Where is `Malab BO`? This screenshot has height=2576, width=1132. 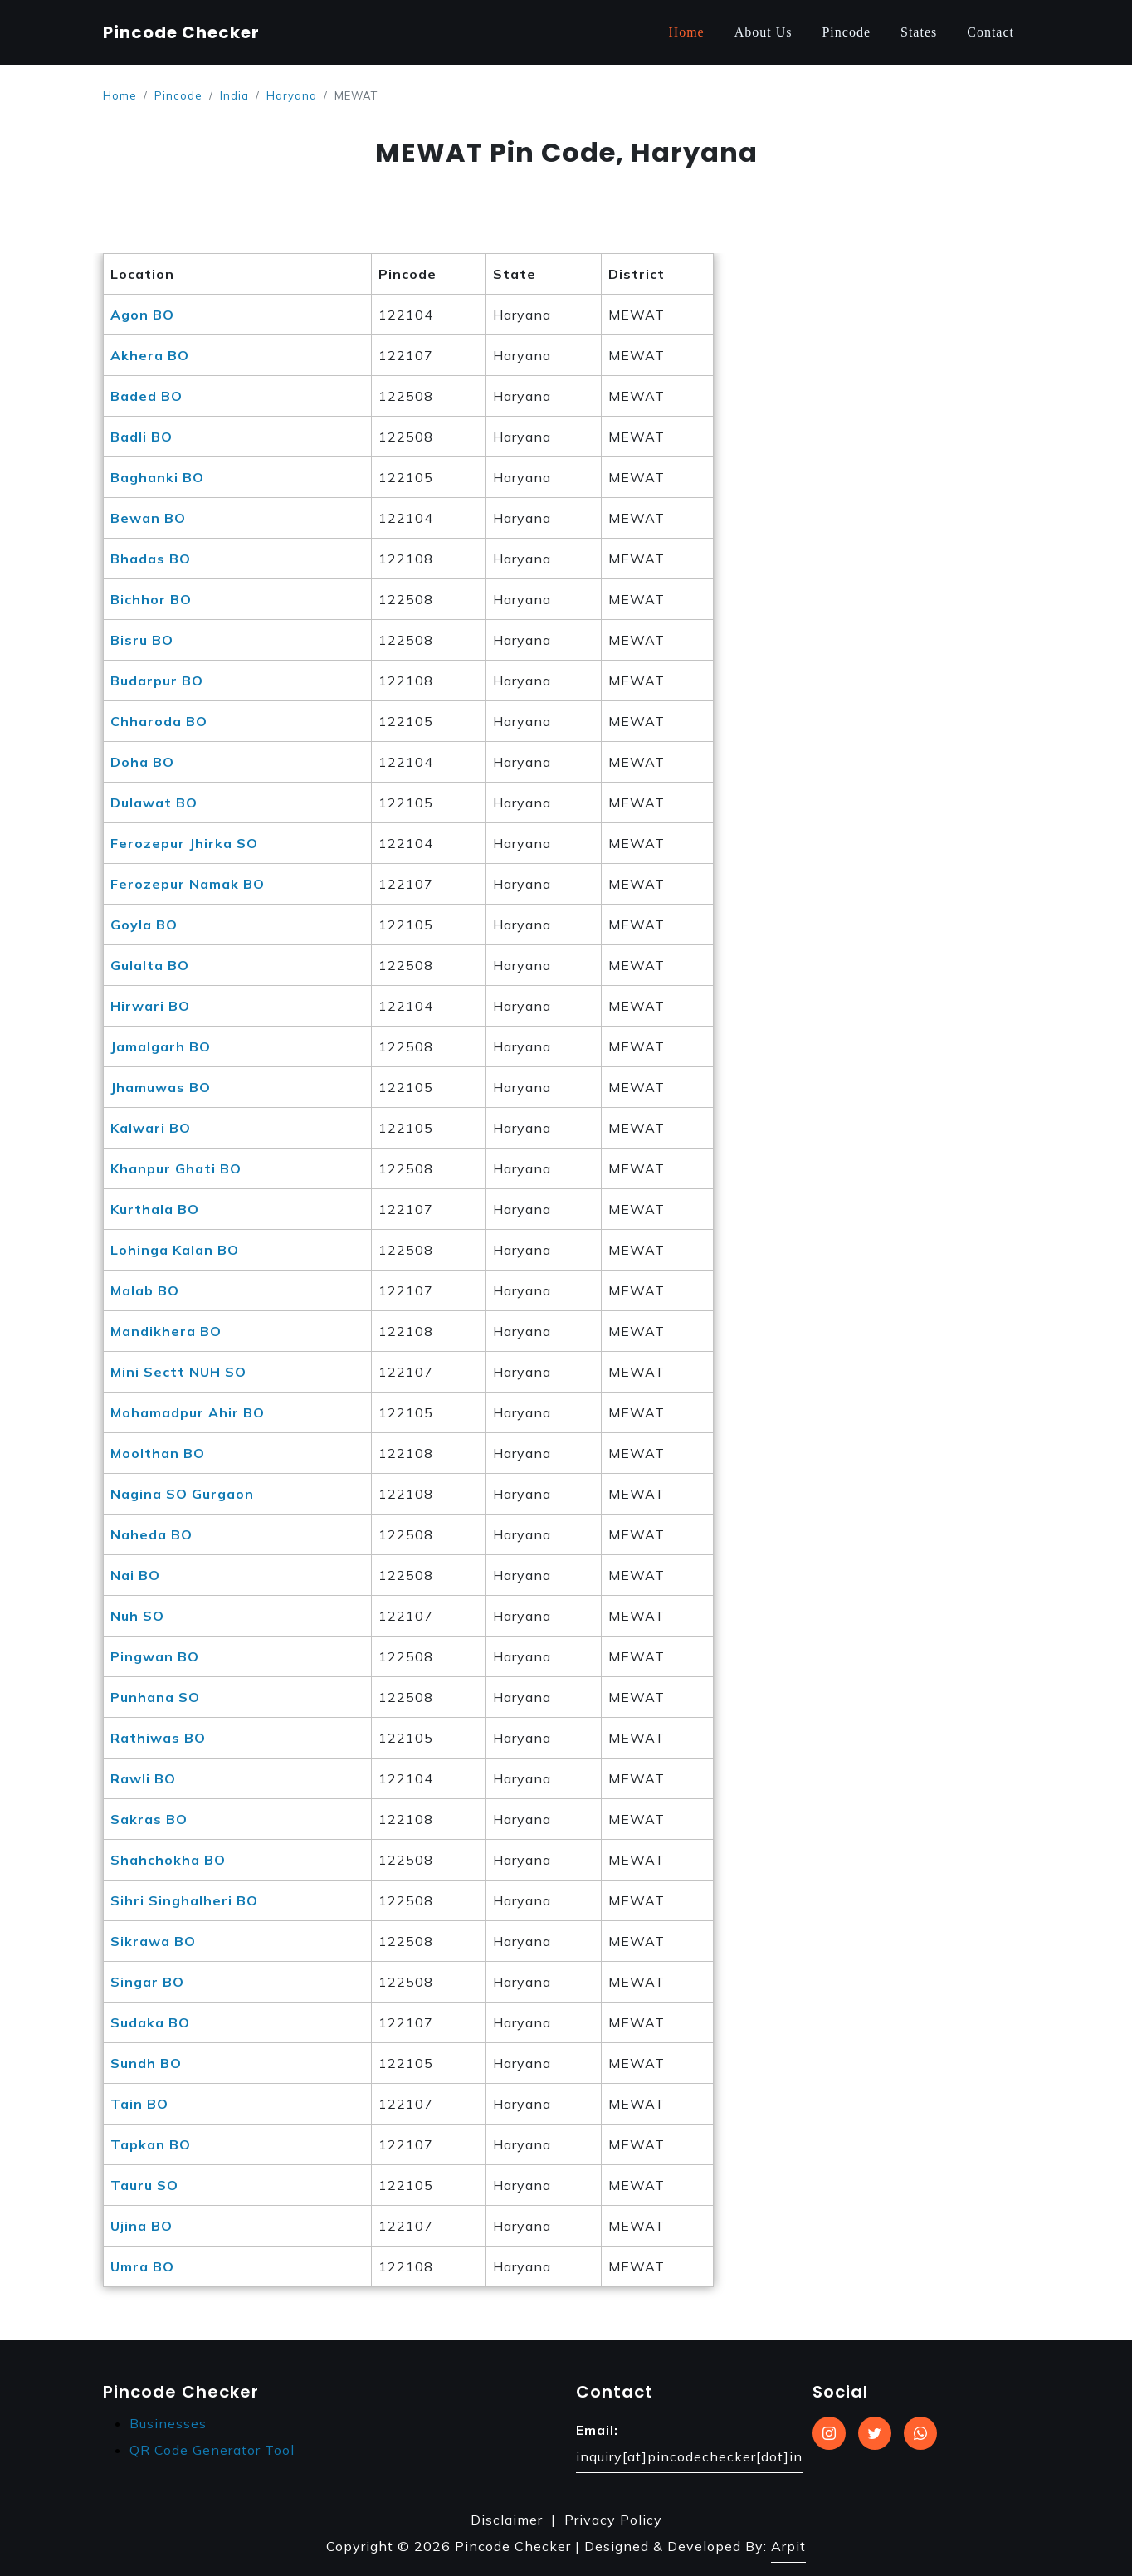 Malab BO is located at coordinates (144, 1290).